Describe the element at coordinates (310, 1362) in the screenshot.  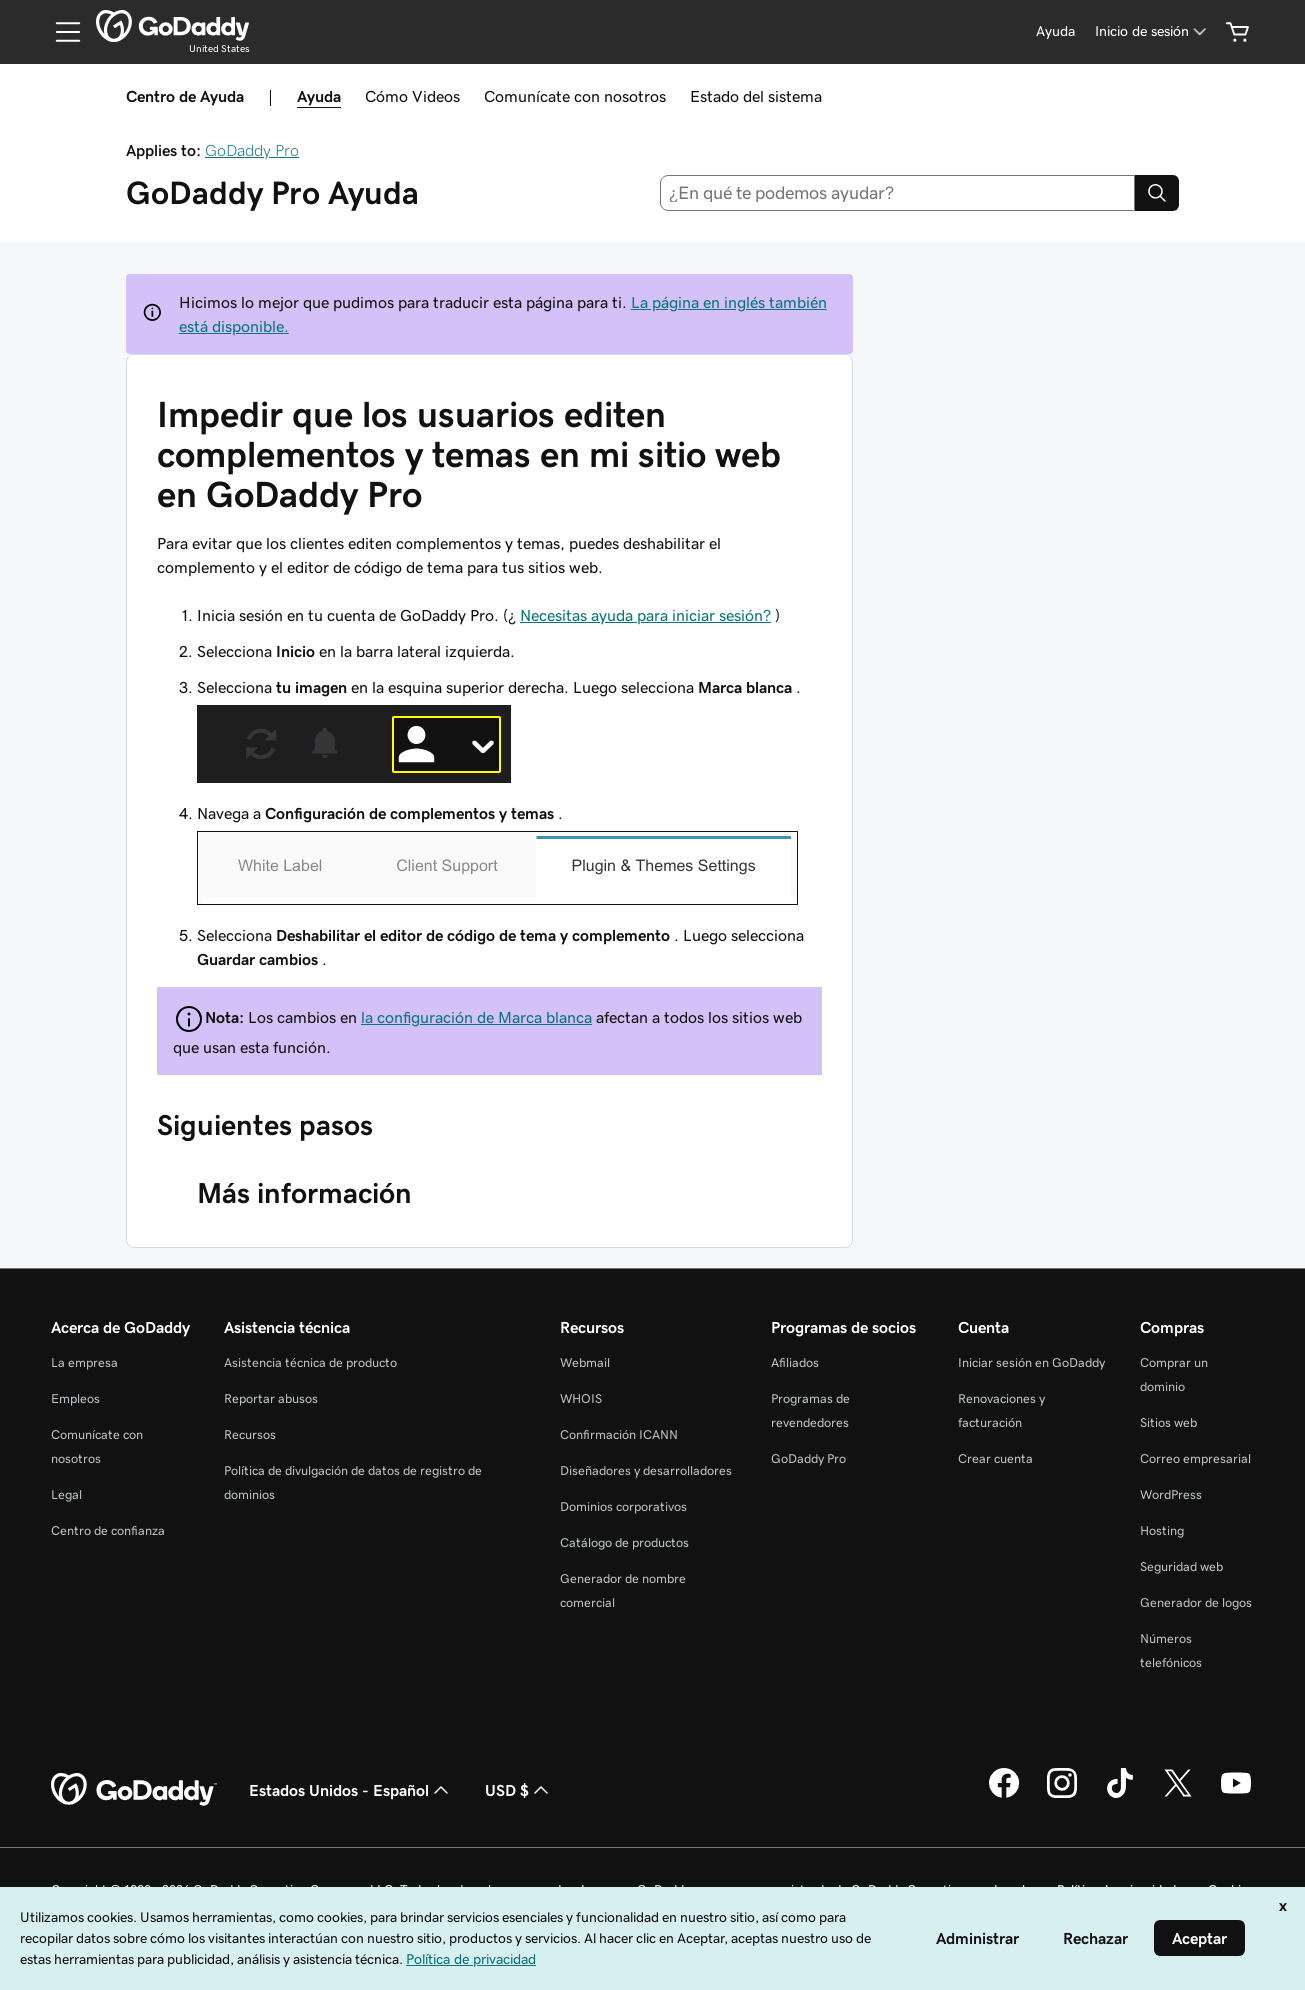
I see `Asistencia técnica de producto` at that location.